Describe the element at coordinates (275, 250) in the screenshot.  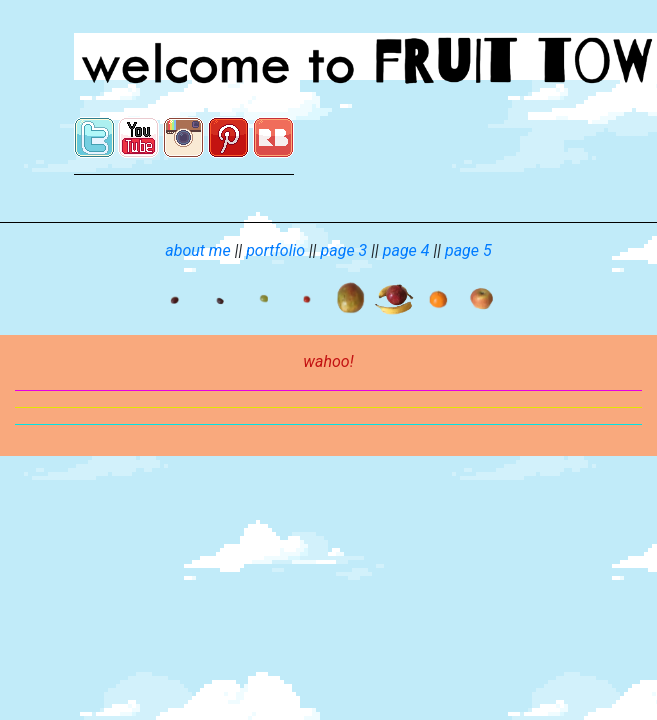
I see `portfolio` at that location.